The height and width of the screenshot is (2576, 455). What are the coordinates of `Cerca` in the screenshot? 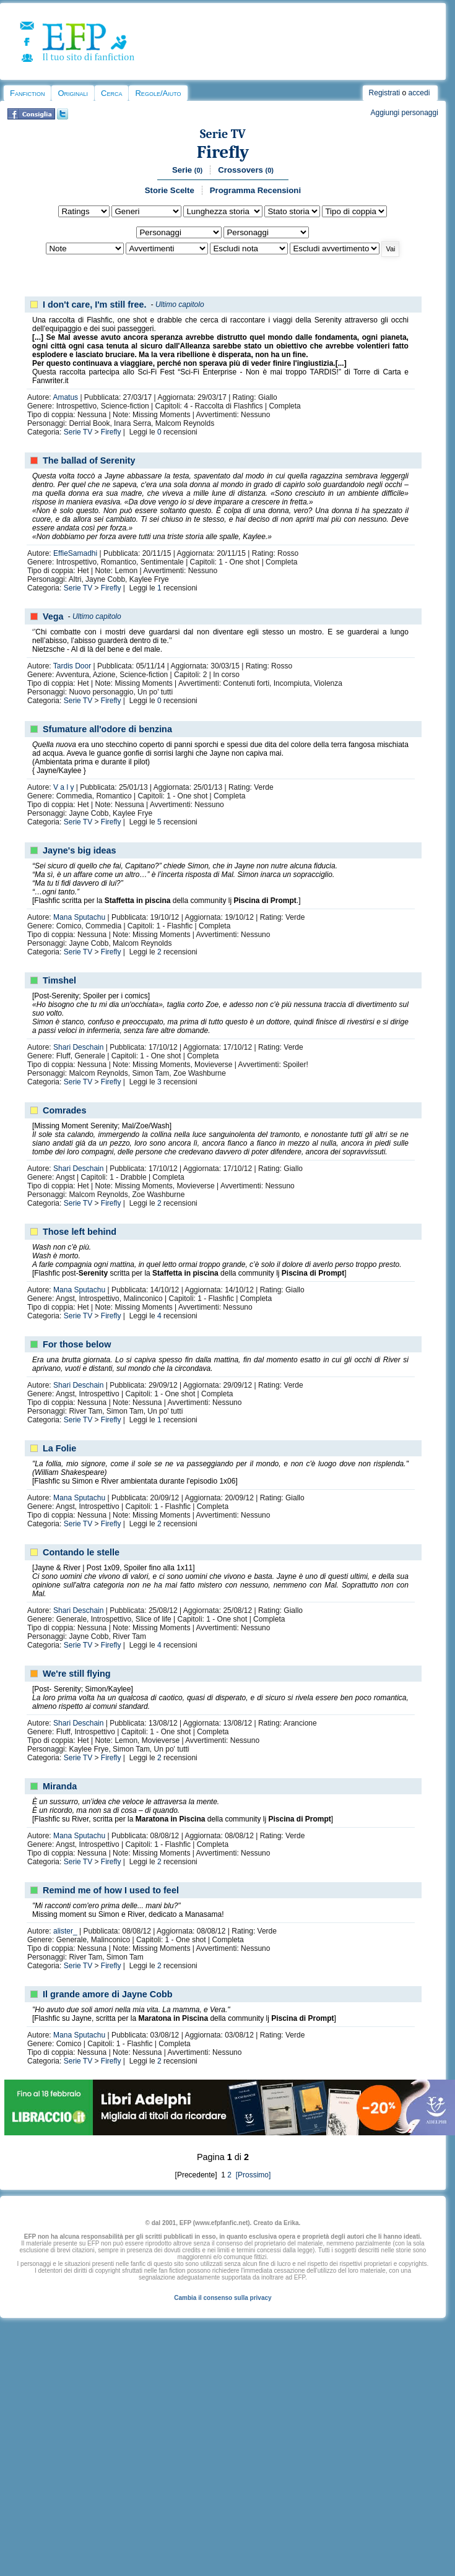 It's located at (111, 93).